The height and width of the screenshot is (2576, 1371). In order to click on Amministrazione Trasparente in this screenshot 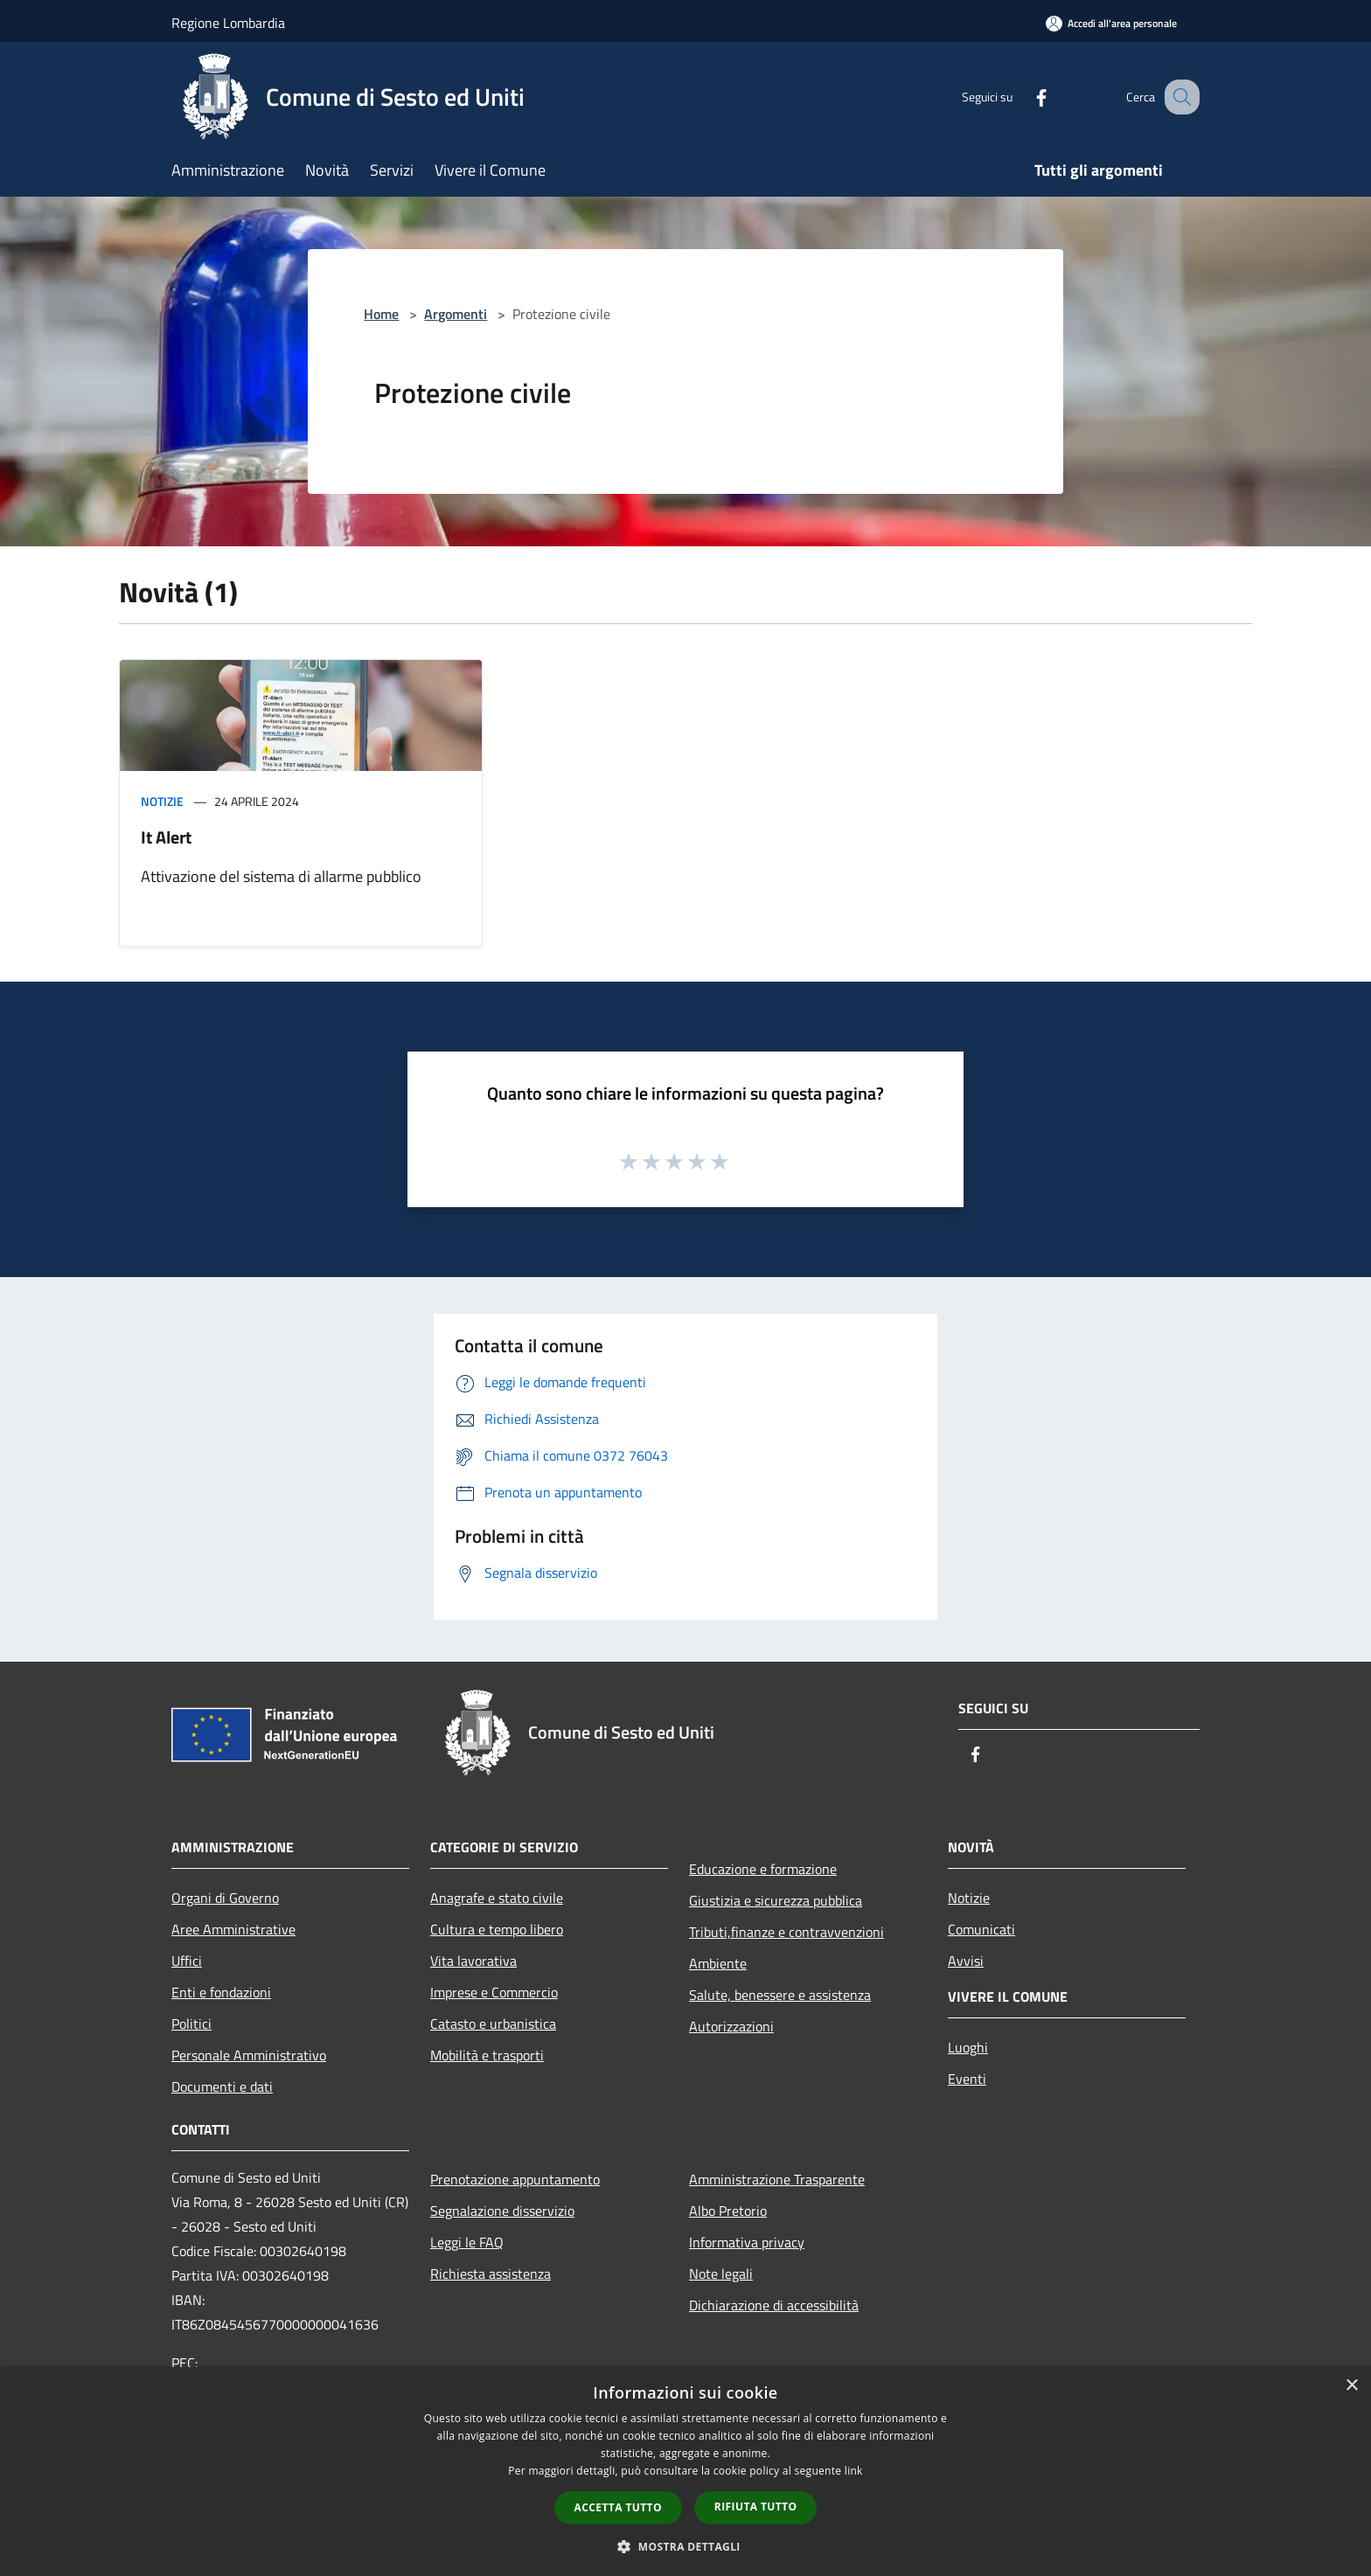, I will do `click(777, 2179)`.